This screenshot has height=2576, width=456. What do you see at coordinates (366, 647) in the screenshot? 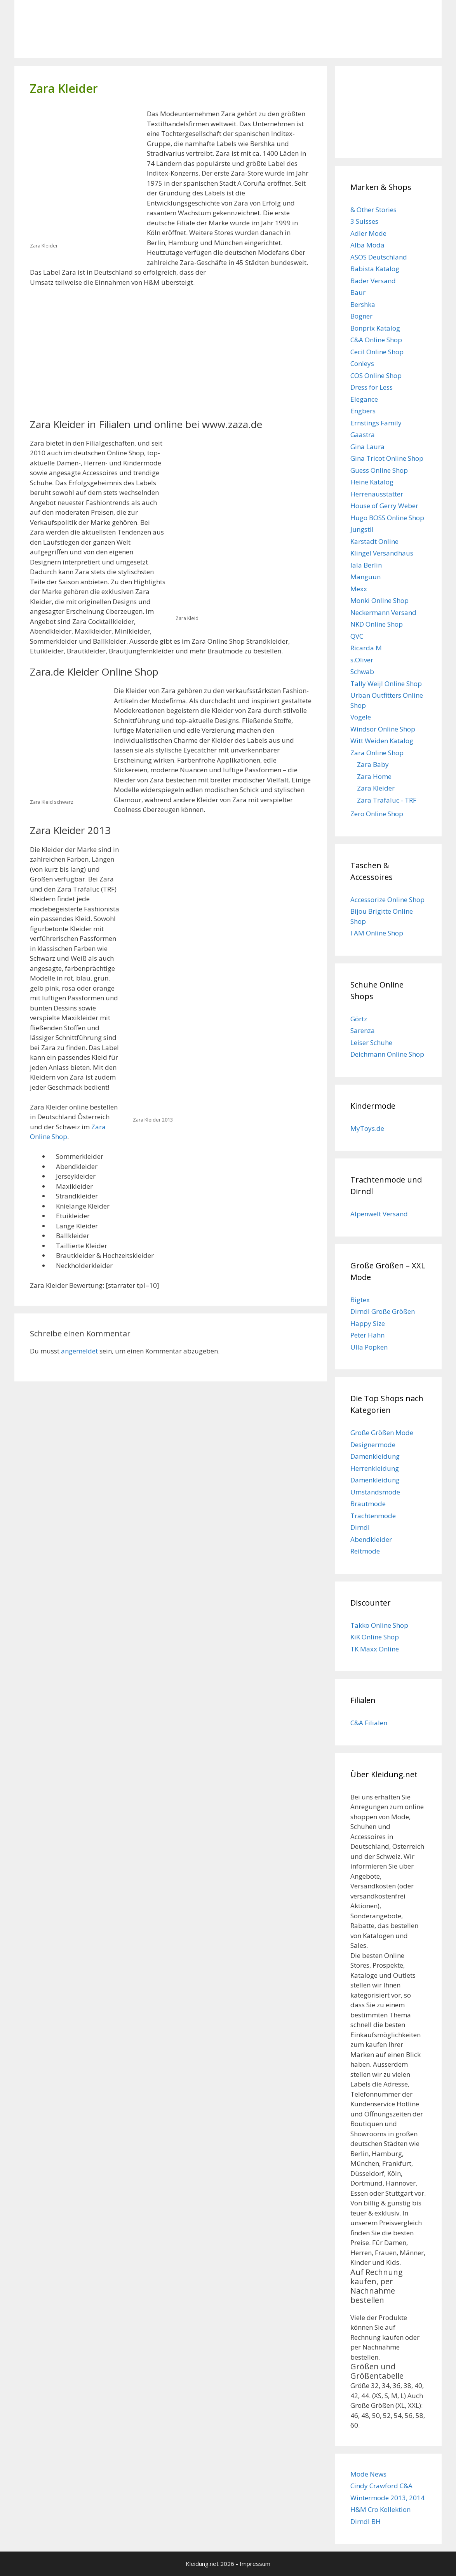
I see `Ricarda M` at bounding box center [366, 647].